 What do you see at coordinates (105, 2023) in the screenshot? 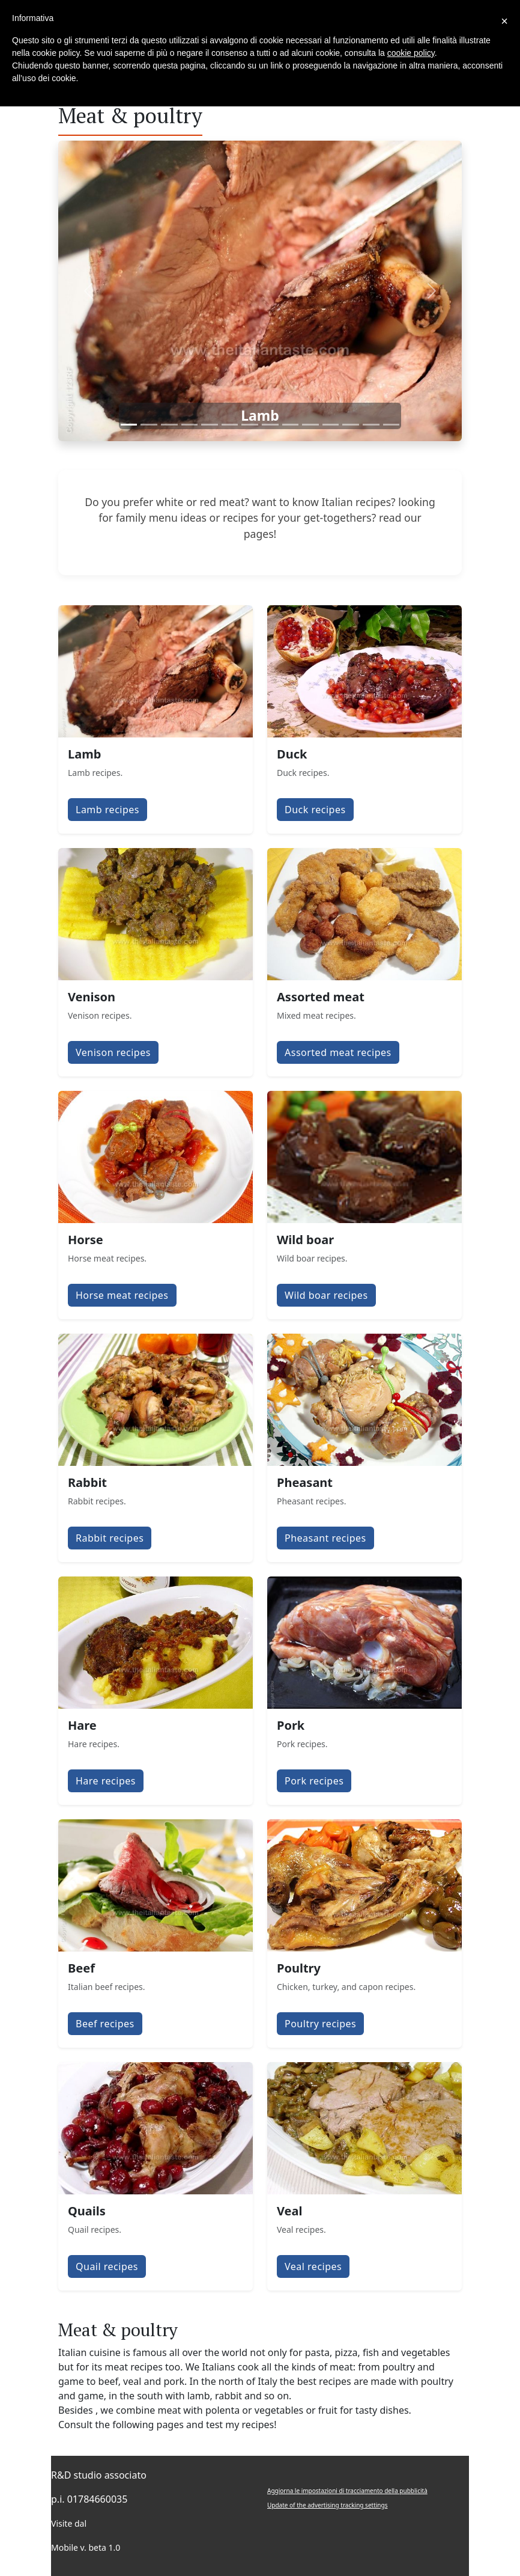
I see `Beef recipes` at bounding box center [105, 2023].